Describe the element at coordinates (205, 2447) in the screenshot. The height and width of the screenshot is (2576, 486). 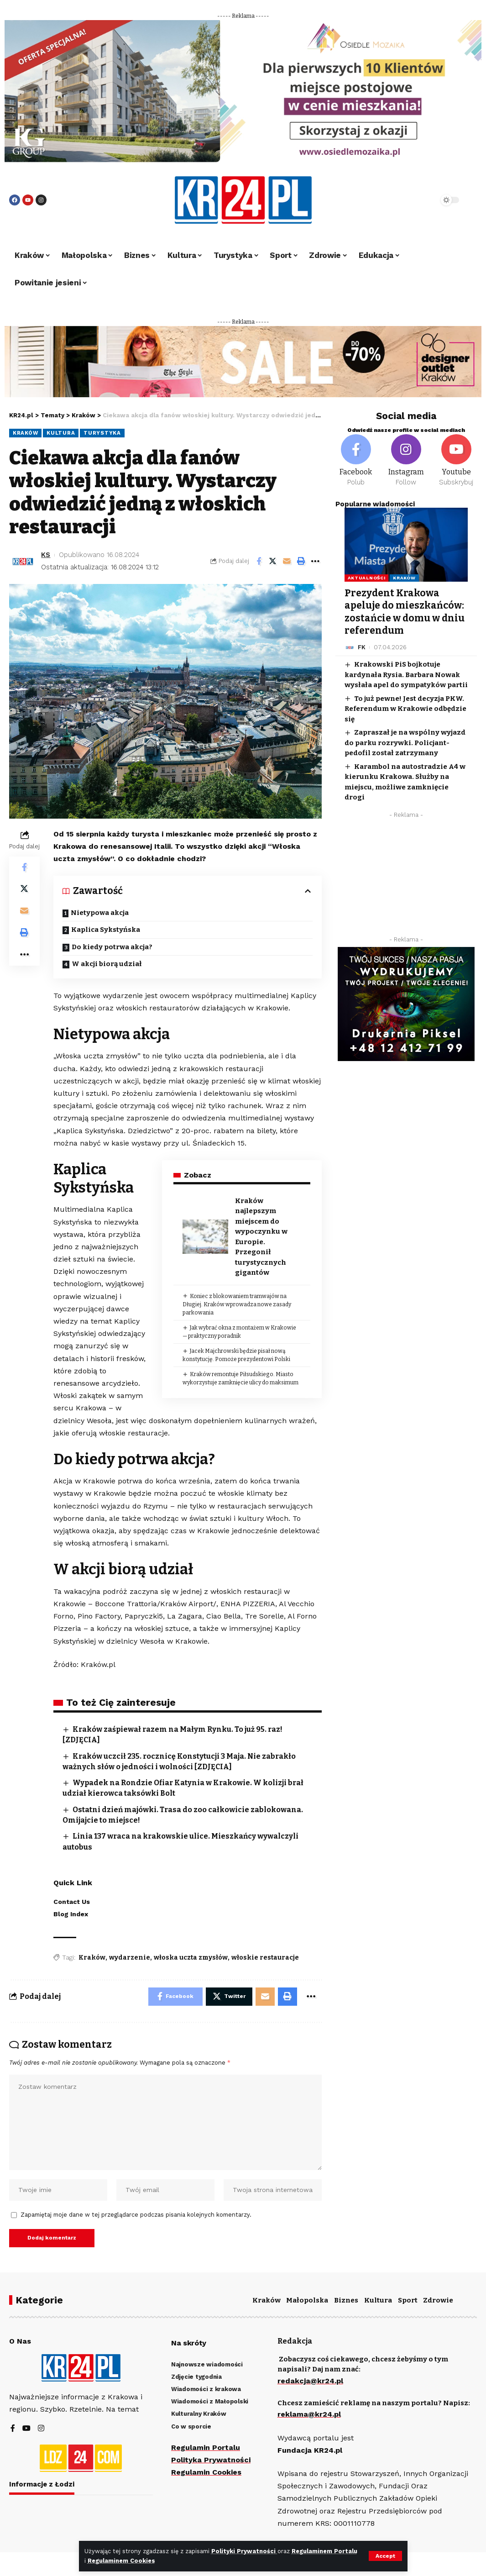
I see `Regulamin Portalu` at that location.